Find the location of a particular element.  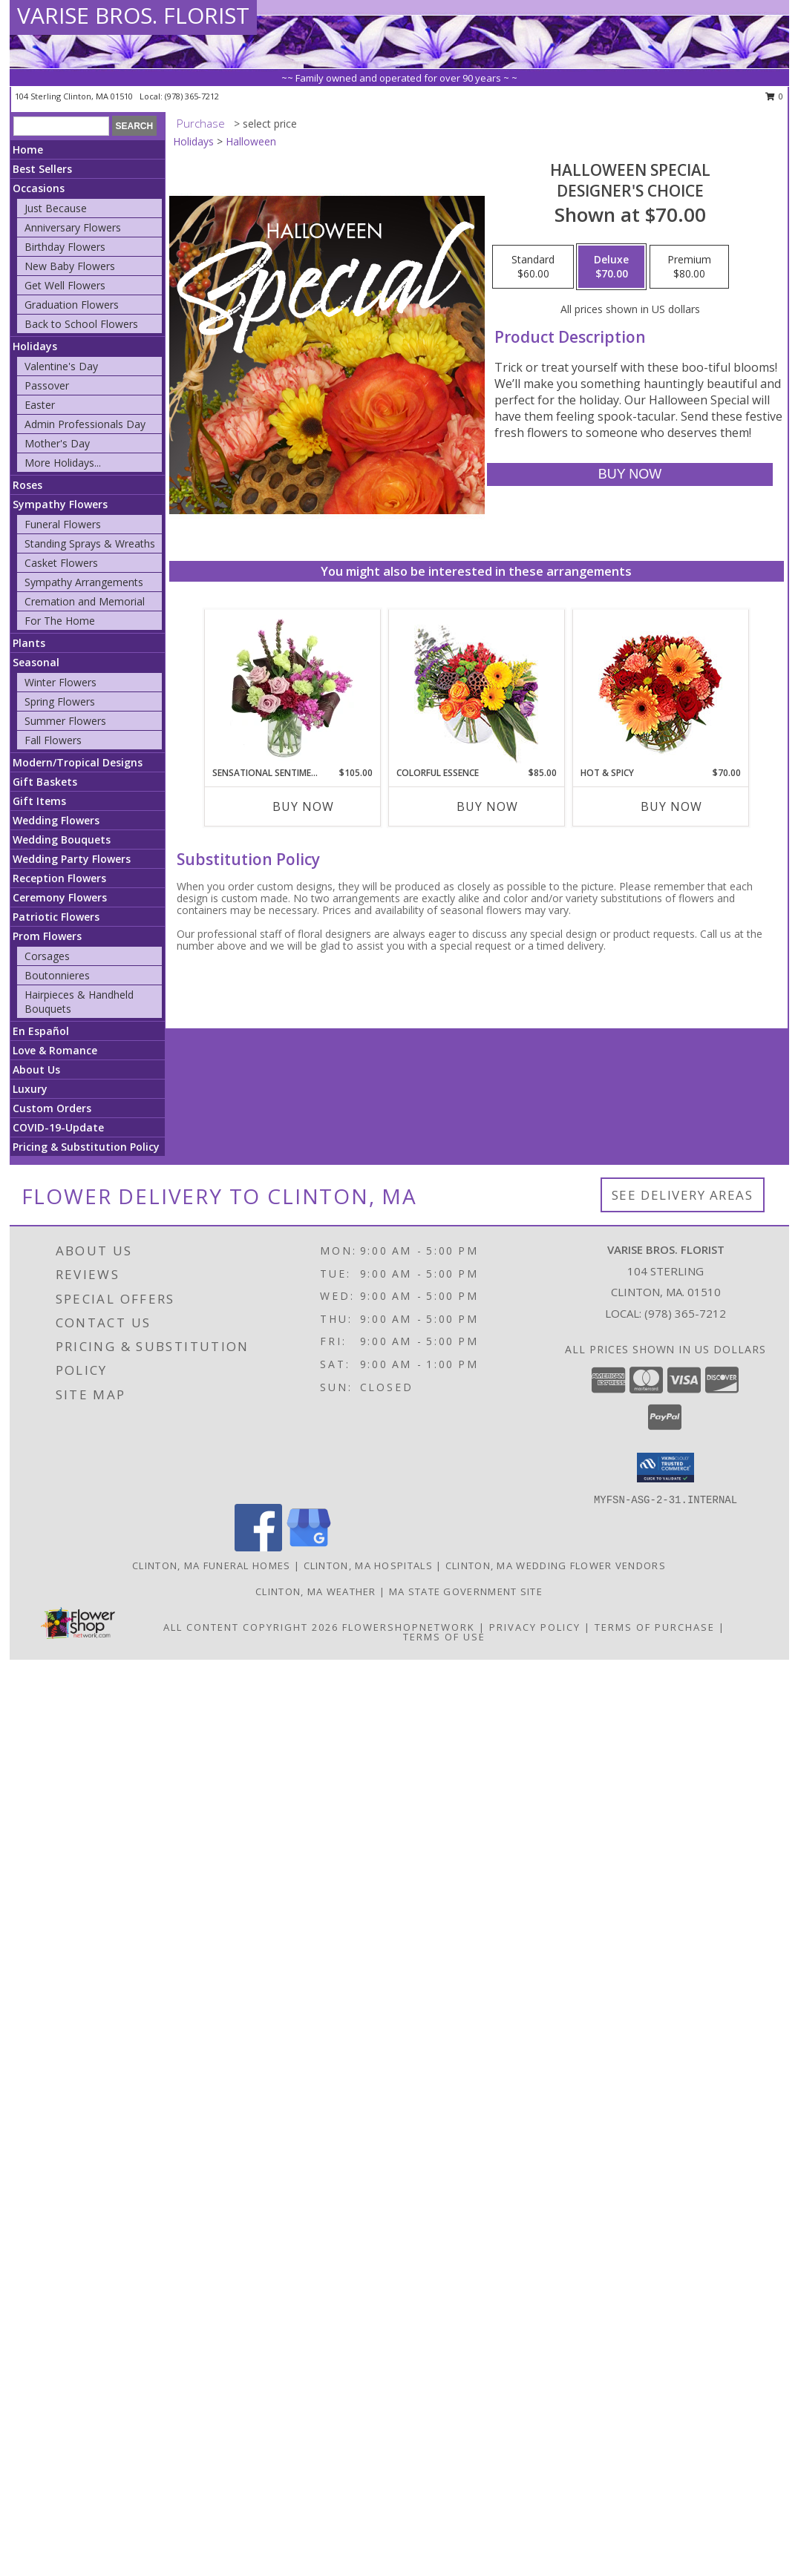

[View our Google Business Page] is located at coordinates (309, 1547).